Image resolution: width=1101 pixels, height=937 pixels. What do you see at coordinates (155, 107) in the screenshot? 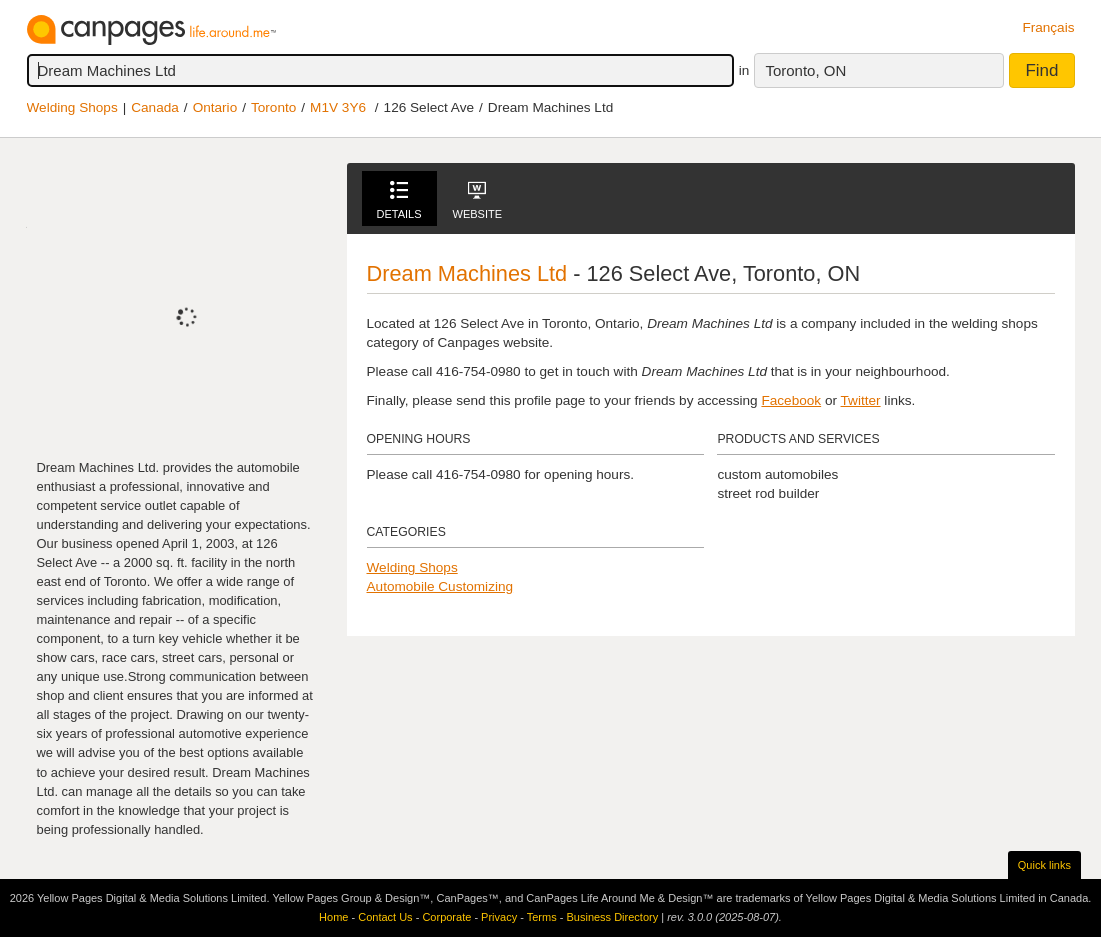
I see `Canada` at bounding box center [155, 107].